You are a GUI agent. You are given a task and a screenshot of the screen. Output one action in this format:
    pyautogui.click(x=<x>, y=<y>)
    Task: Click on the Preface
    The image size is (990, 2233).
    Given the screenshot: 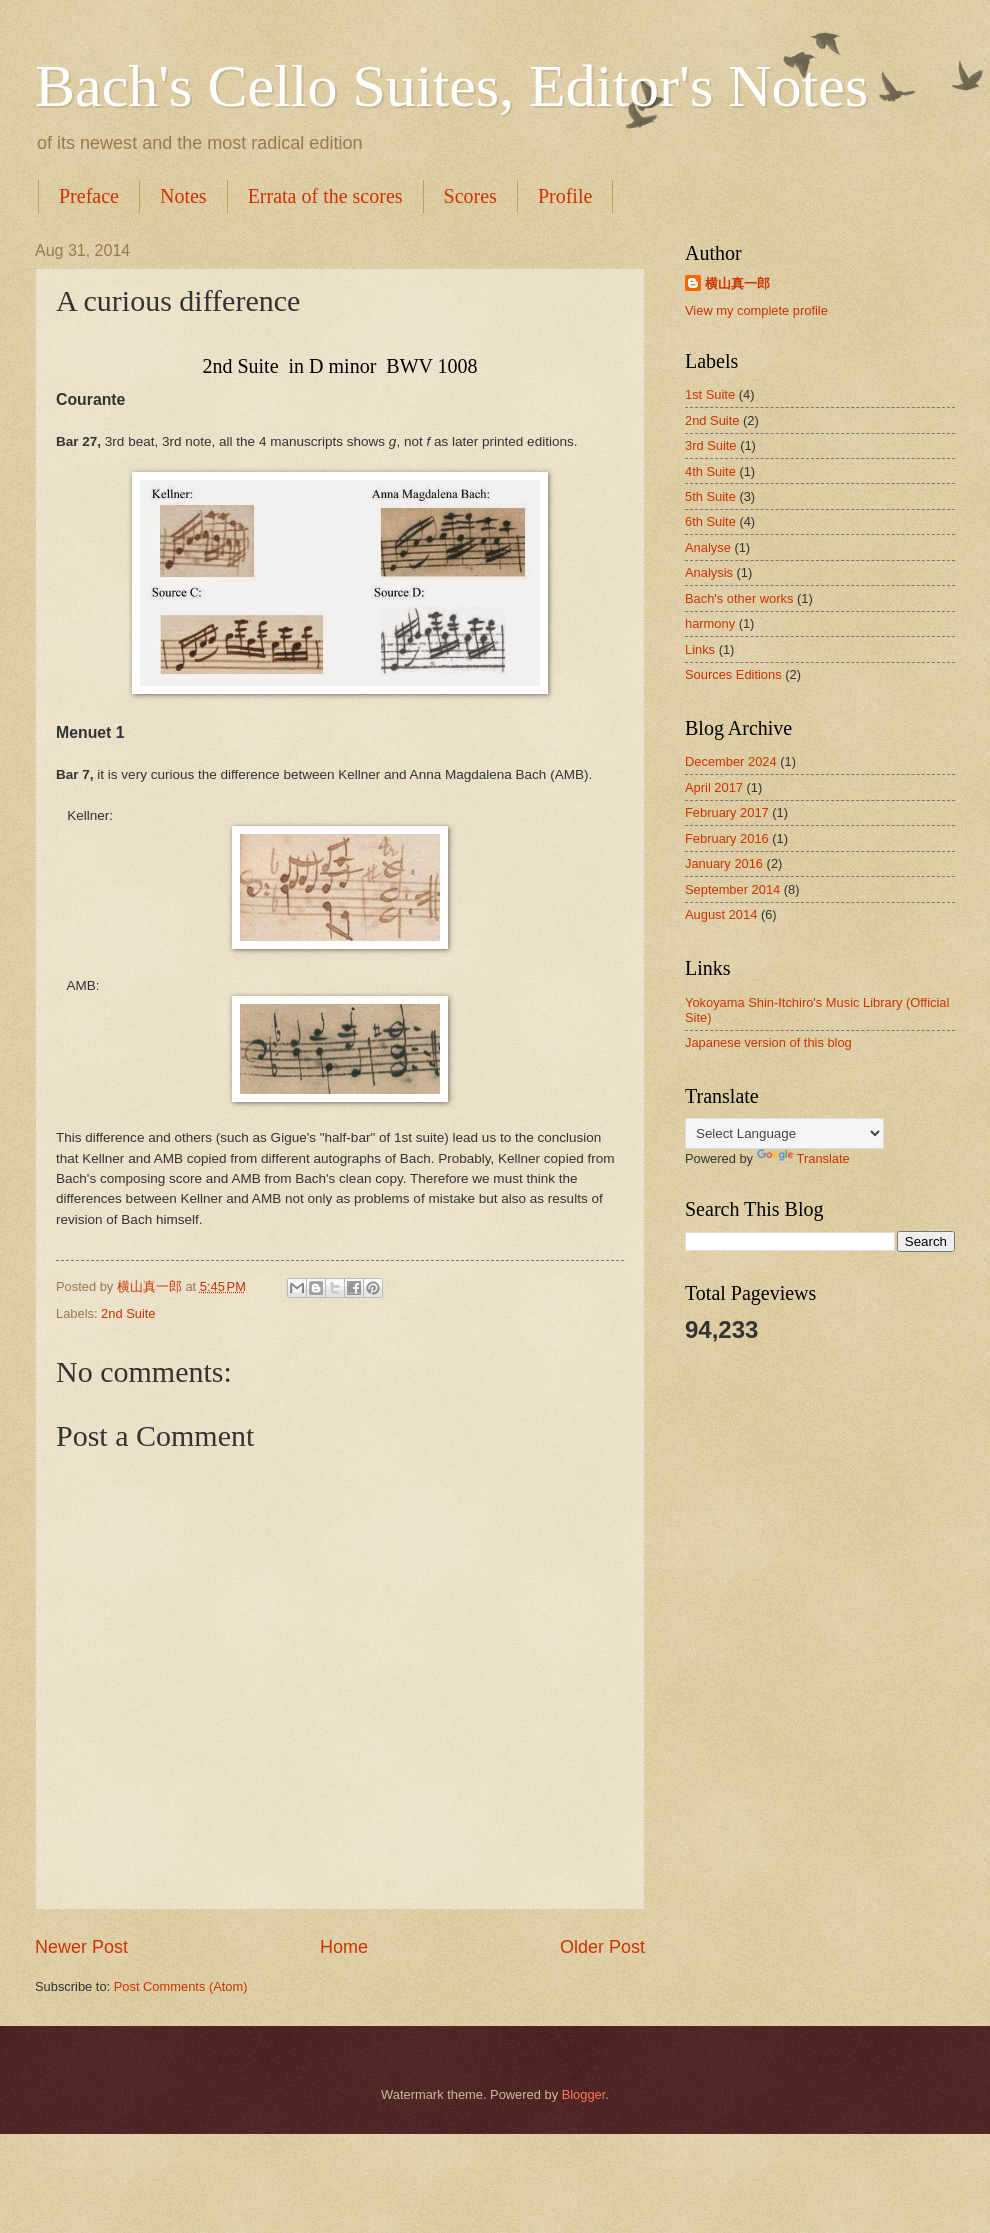 What is the action you would take?
    pyautogui.click(x=89, y=196)
    